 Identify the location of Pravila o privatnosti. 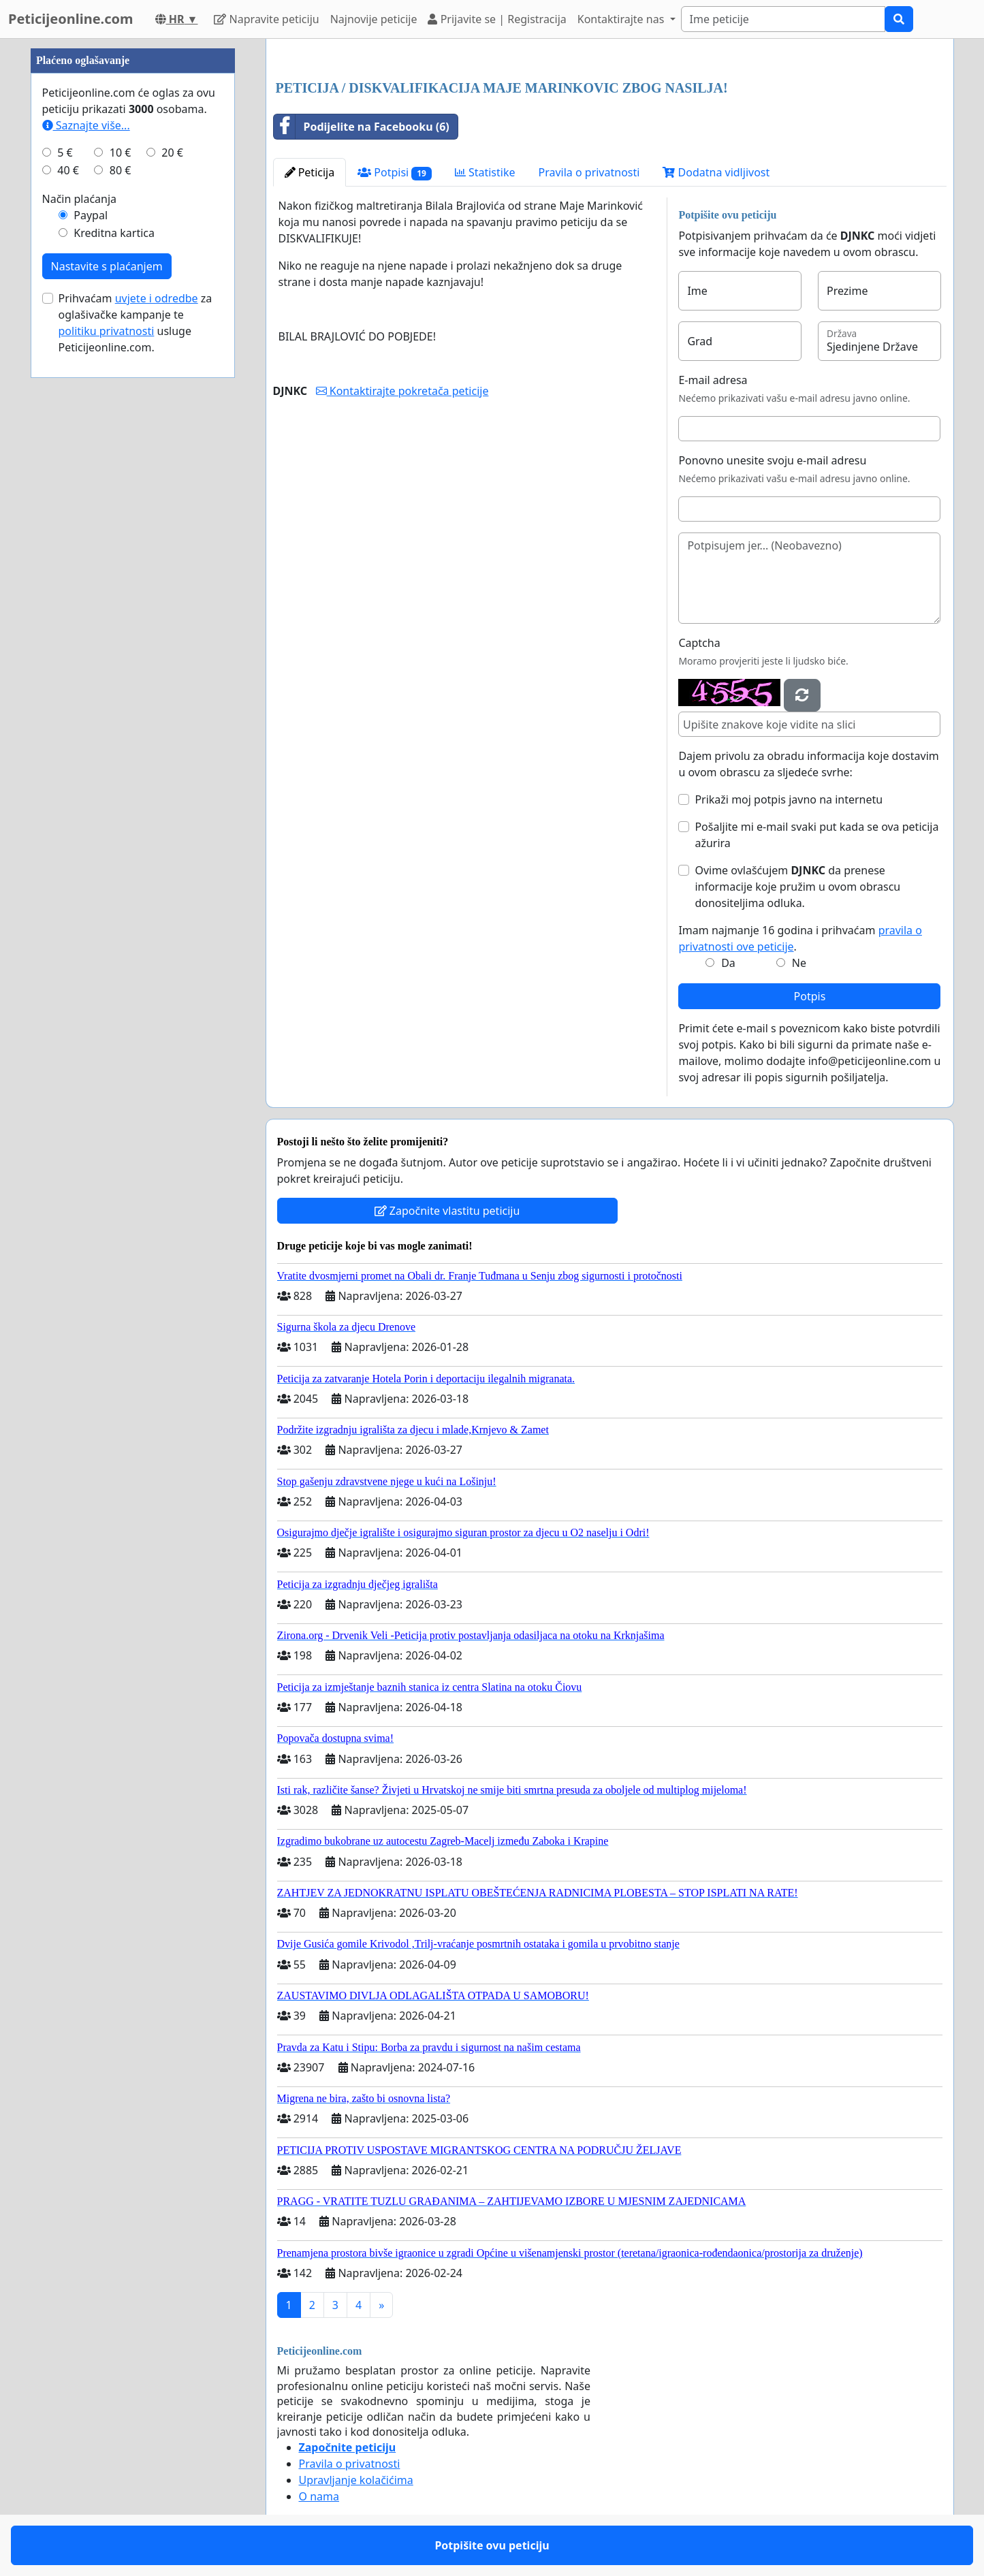
(588, 172).